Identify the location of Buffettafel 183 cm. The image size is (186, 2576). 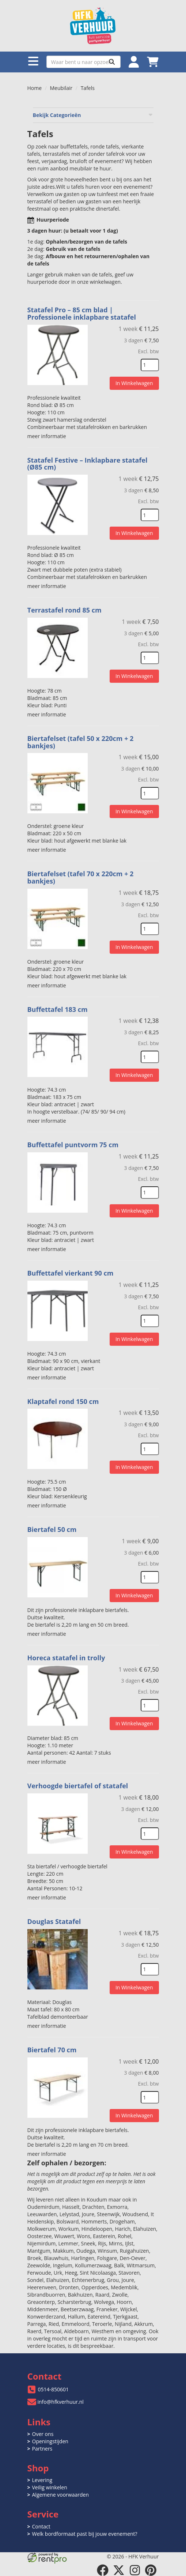
(57, 1009).